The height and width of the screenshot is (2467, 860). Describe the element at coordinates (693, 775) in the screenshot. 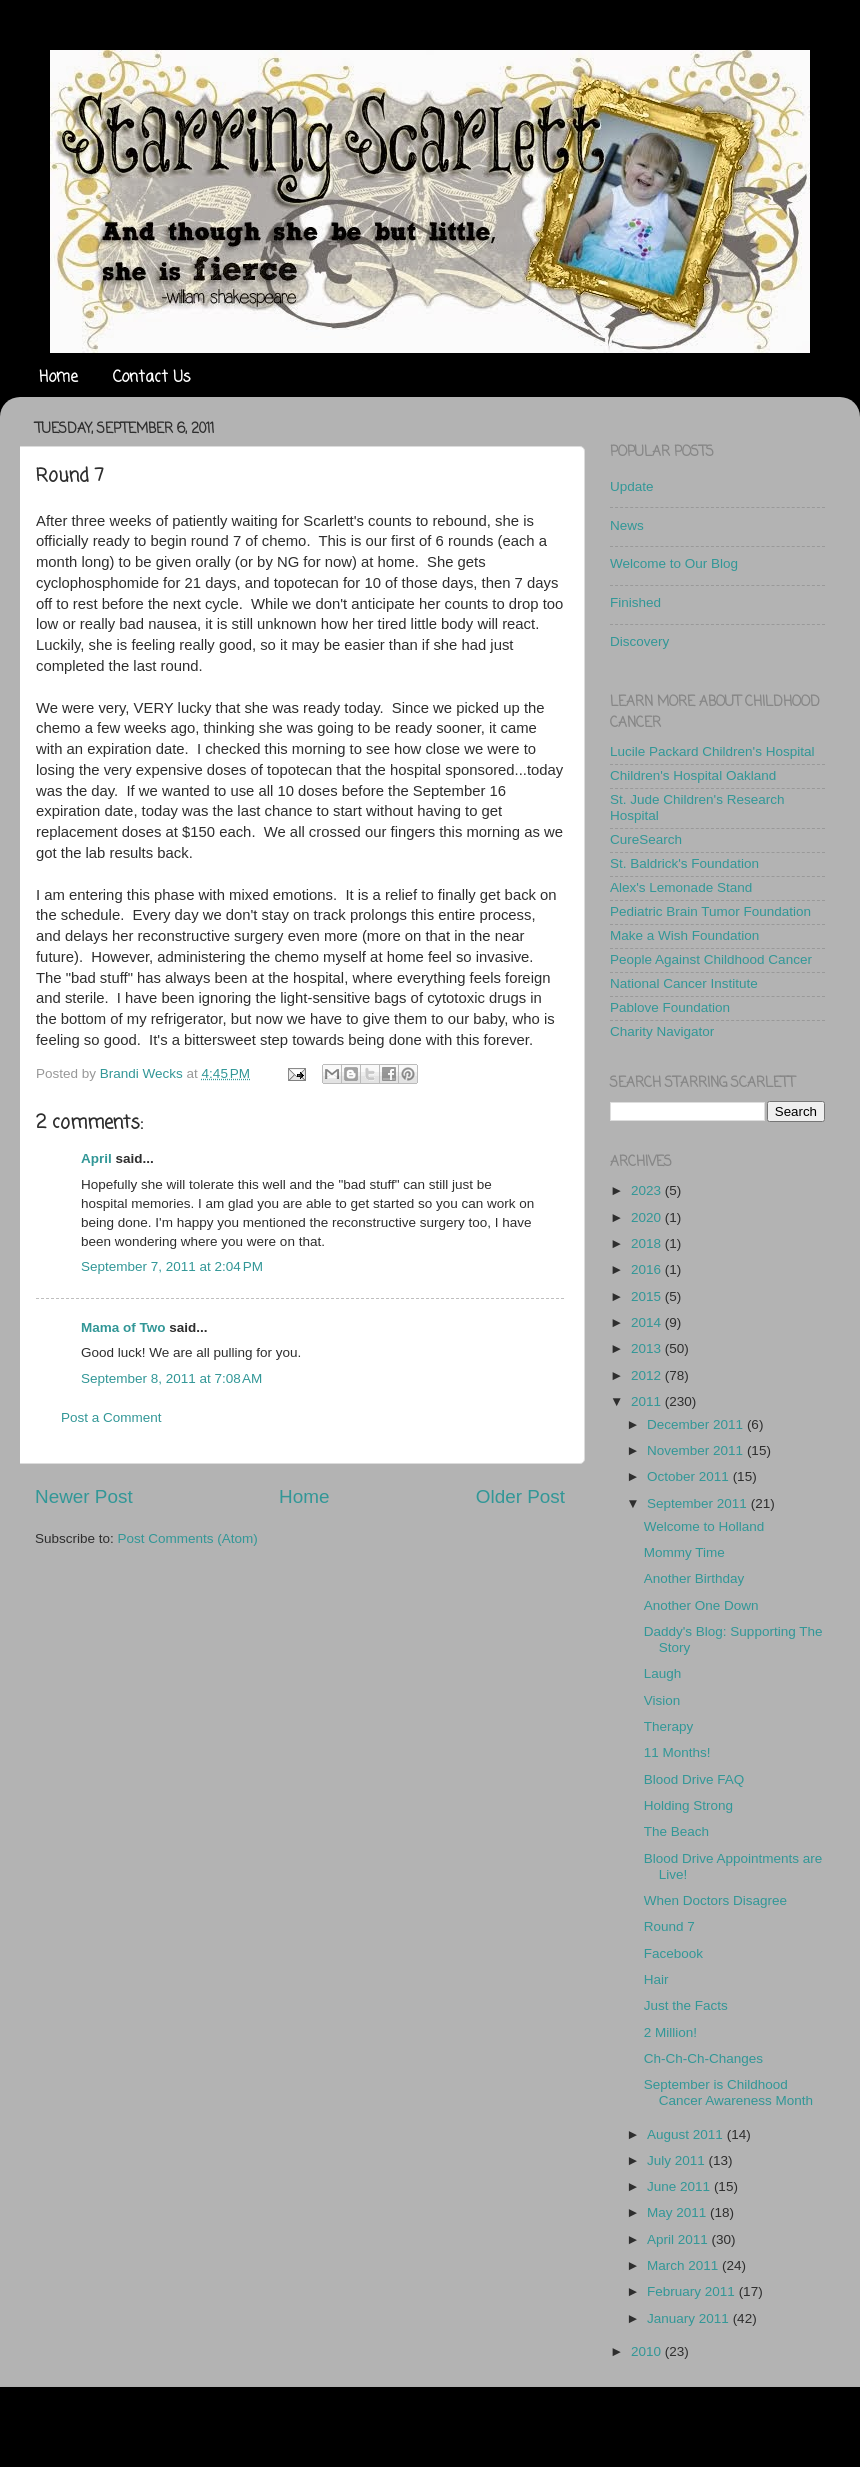

I see `Children's Hospital Oakland` at that location.